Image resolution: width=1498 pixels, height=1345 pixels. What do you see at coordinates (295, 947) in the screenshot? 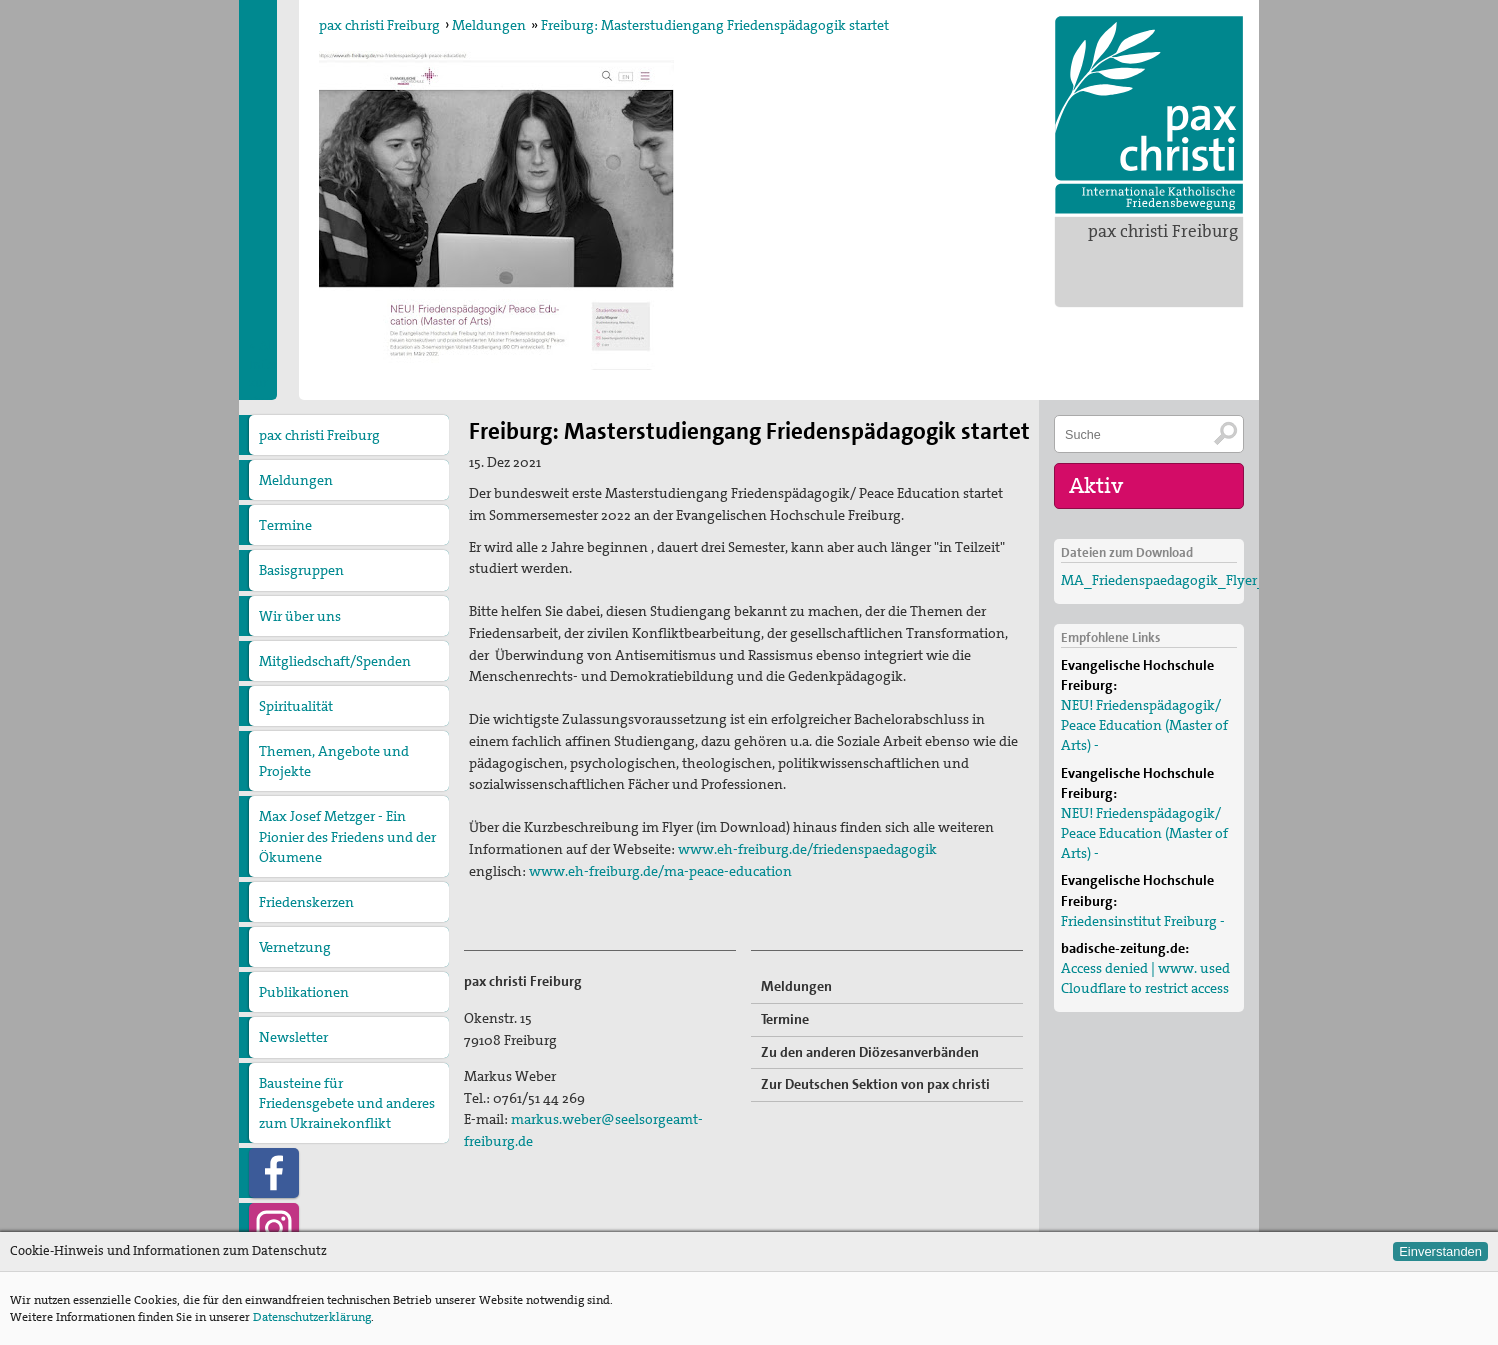
I see `Vernetzung` at bounding box center [295, 947].